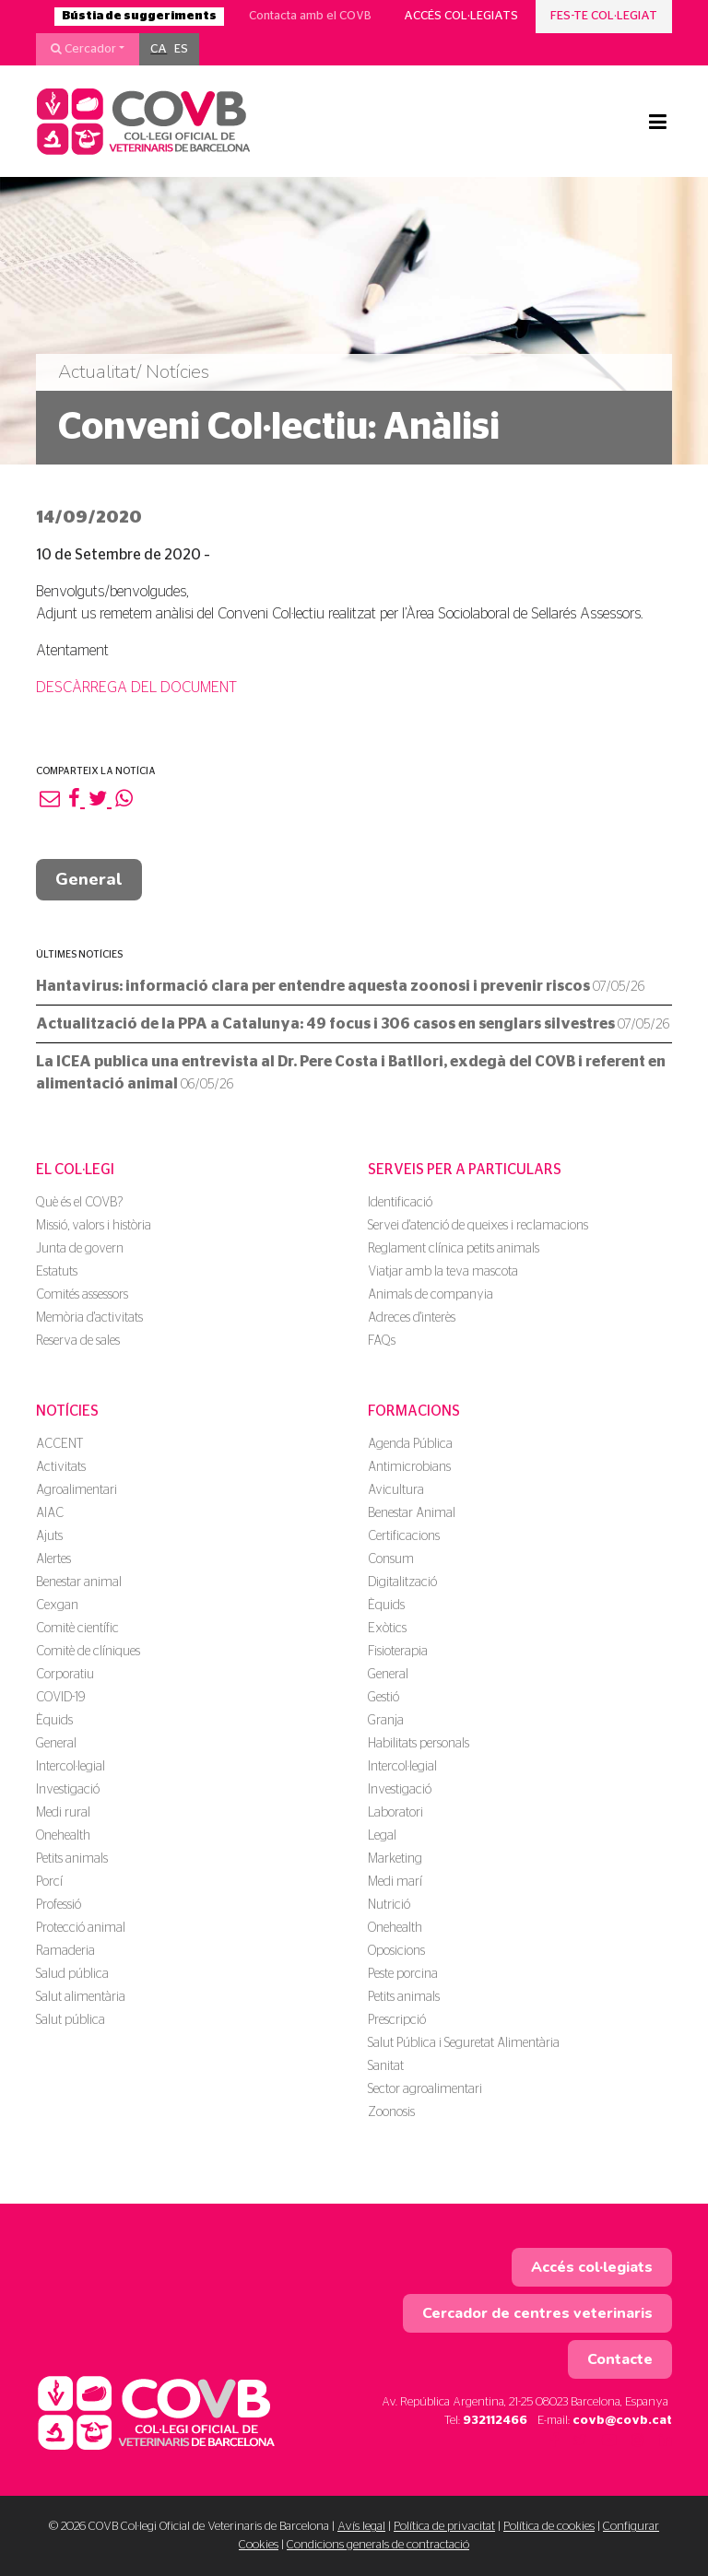 The image size is (708, 2576). I want to click on La ICEA publica una entrevista al Dr. Pere Costa i Batllori, exdegà del COVB i referent en alimentació animal, so click(351, 1072).